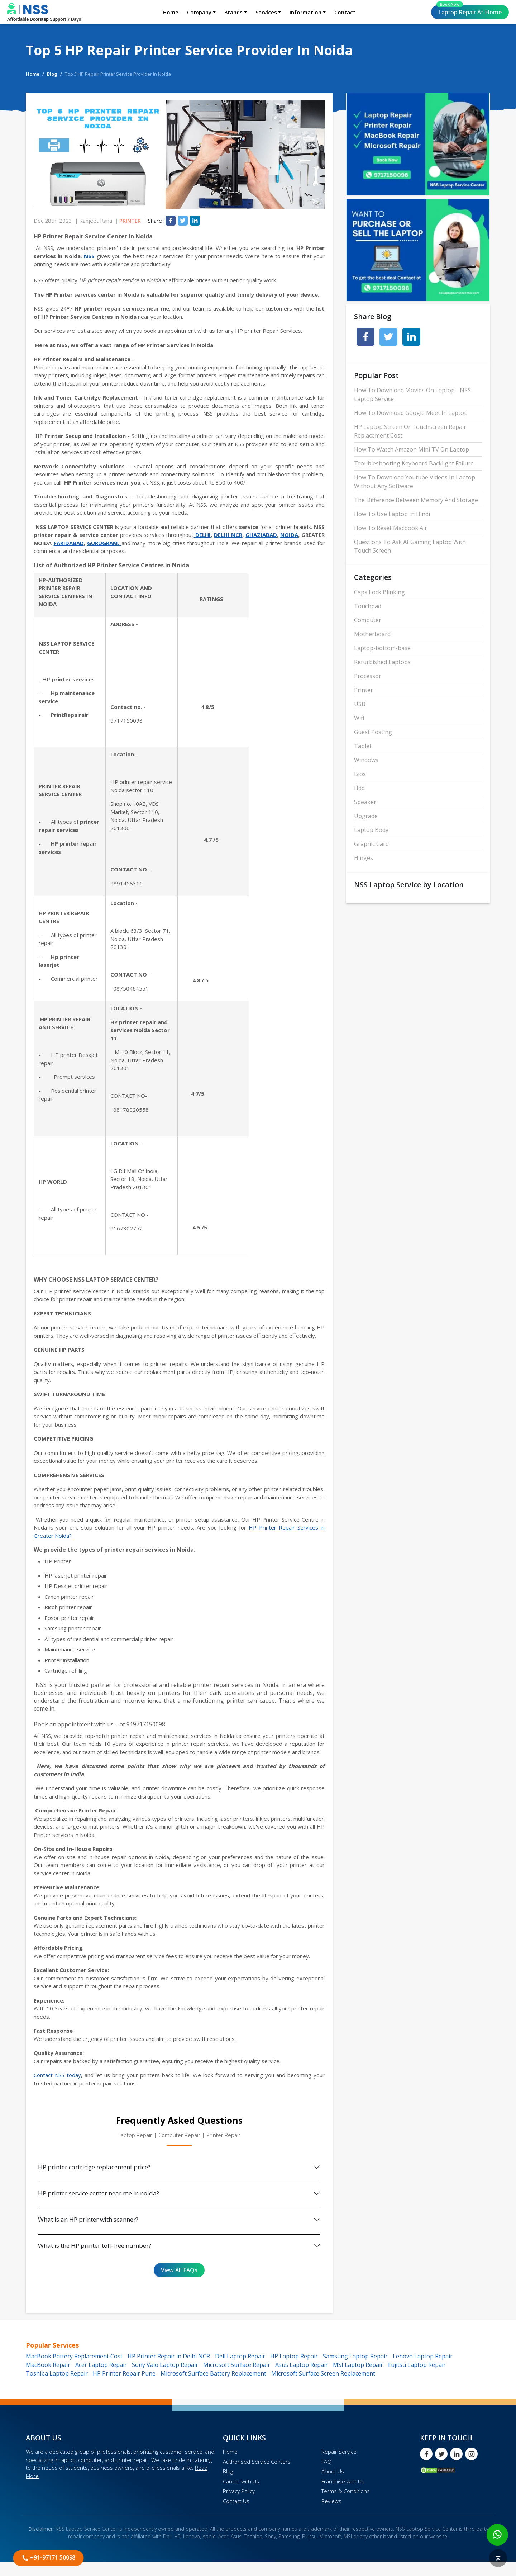 The image size is (516, 2576). I want to click on HP Laptop Repair, so click(294, 2356).